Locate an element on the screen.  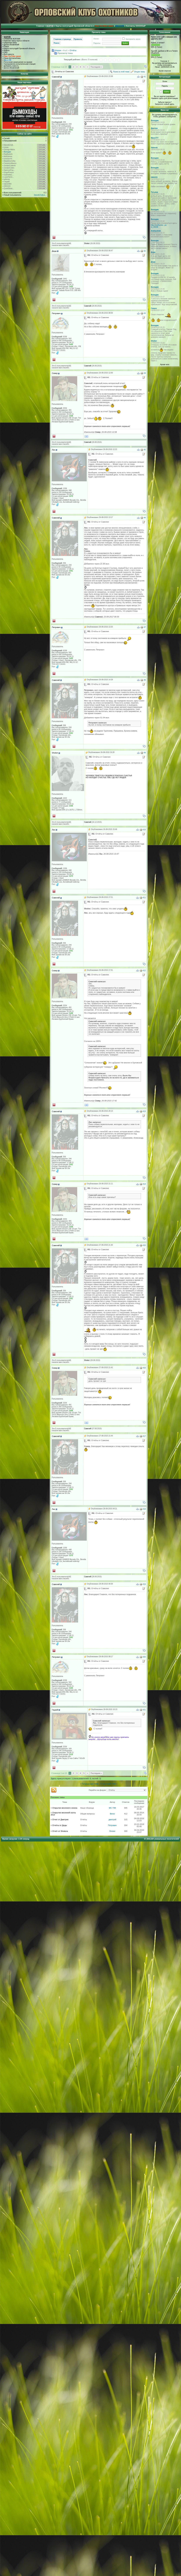
FAQ is located at coordinates (5, 52).